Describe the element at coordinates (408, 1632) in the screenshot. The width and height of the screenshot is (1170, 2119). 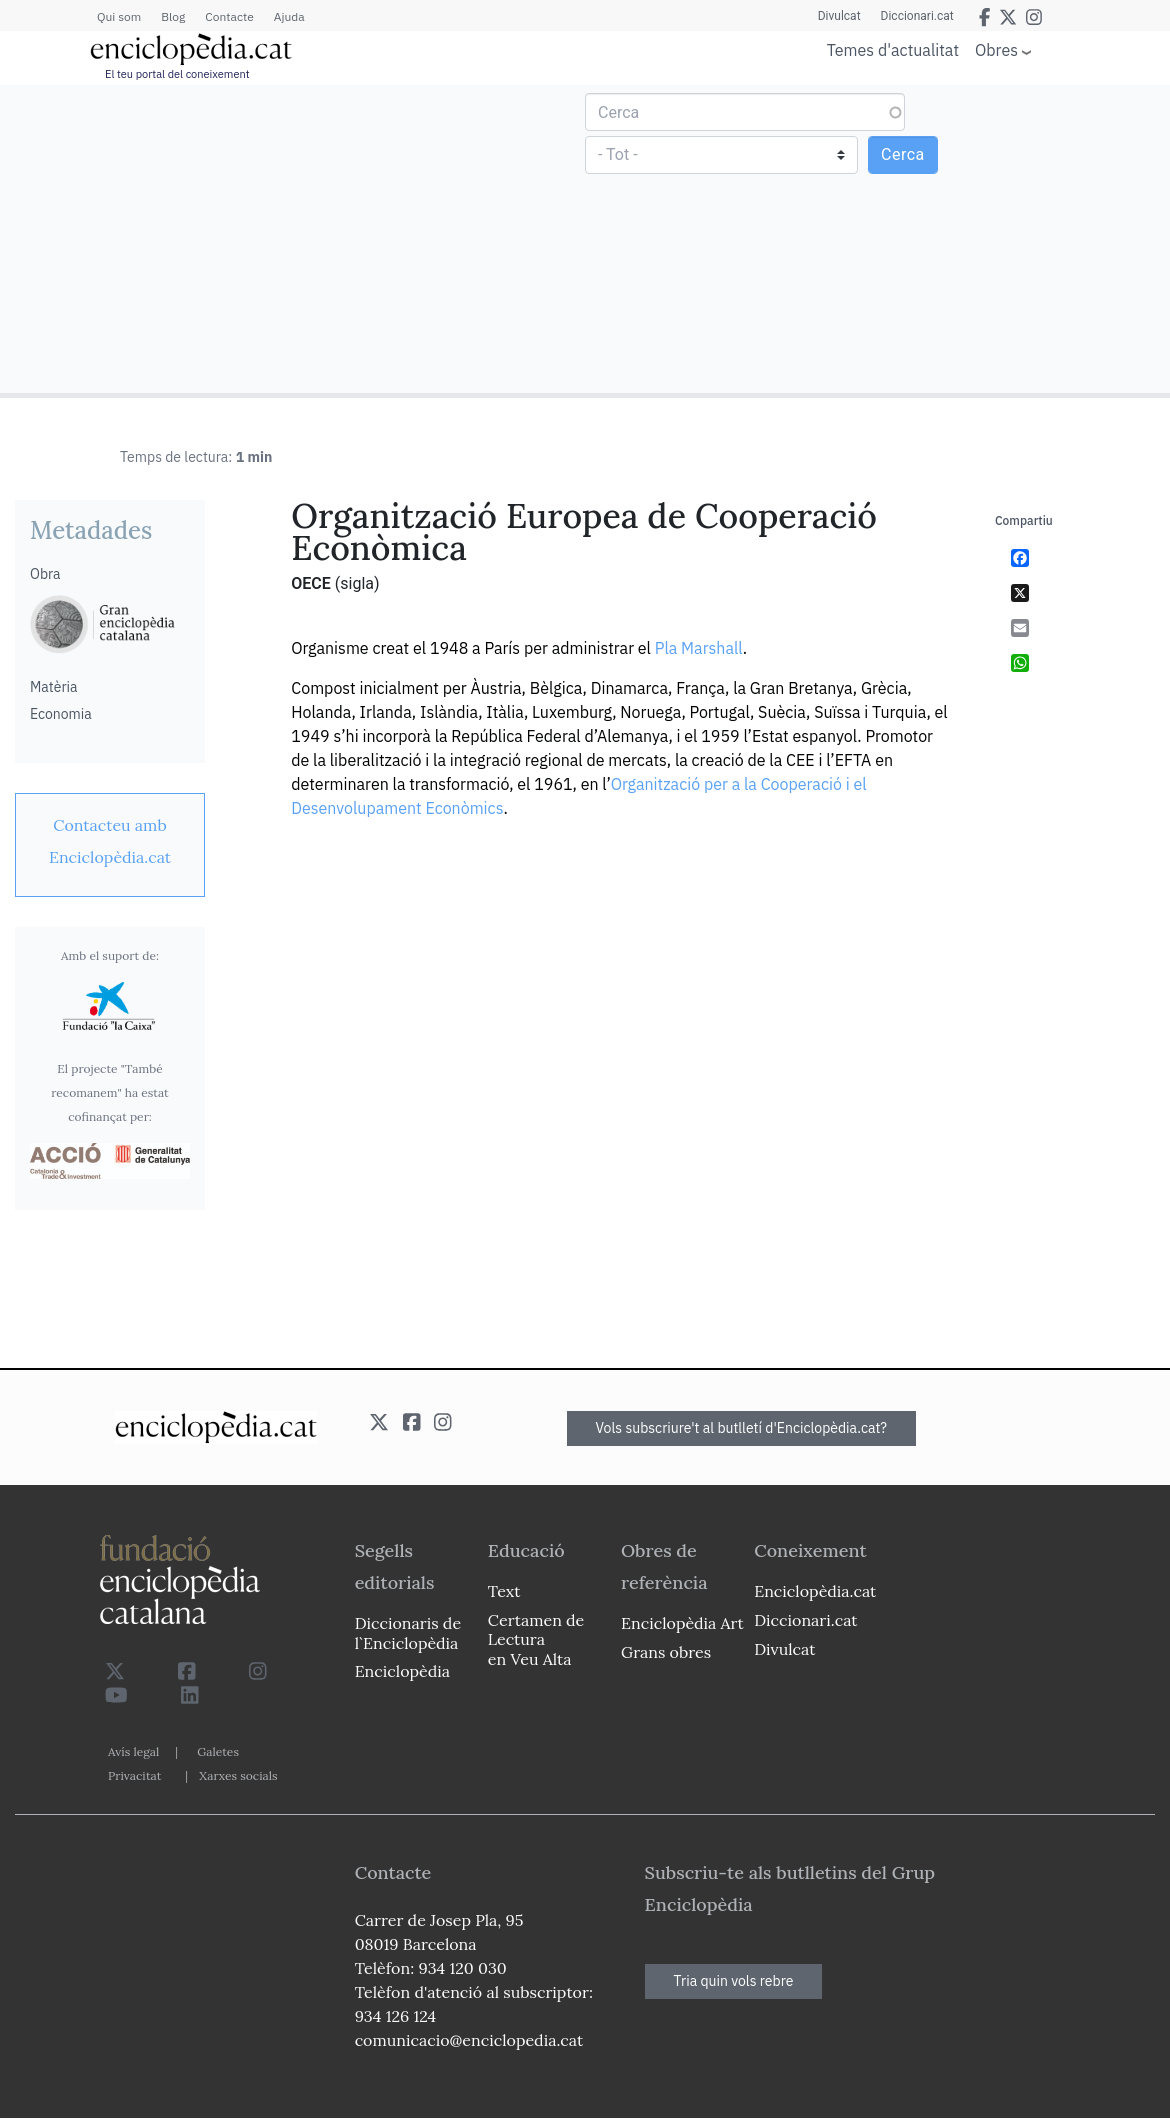
I see `Diccionaris de l`Enciclopèdia` at that location.